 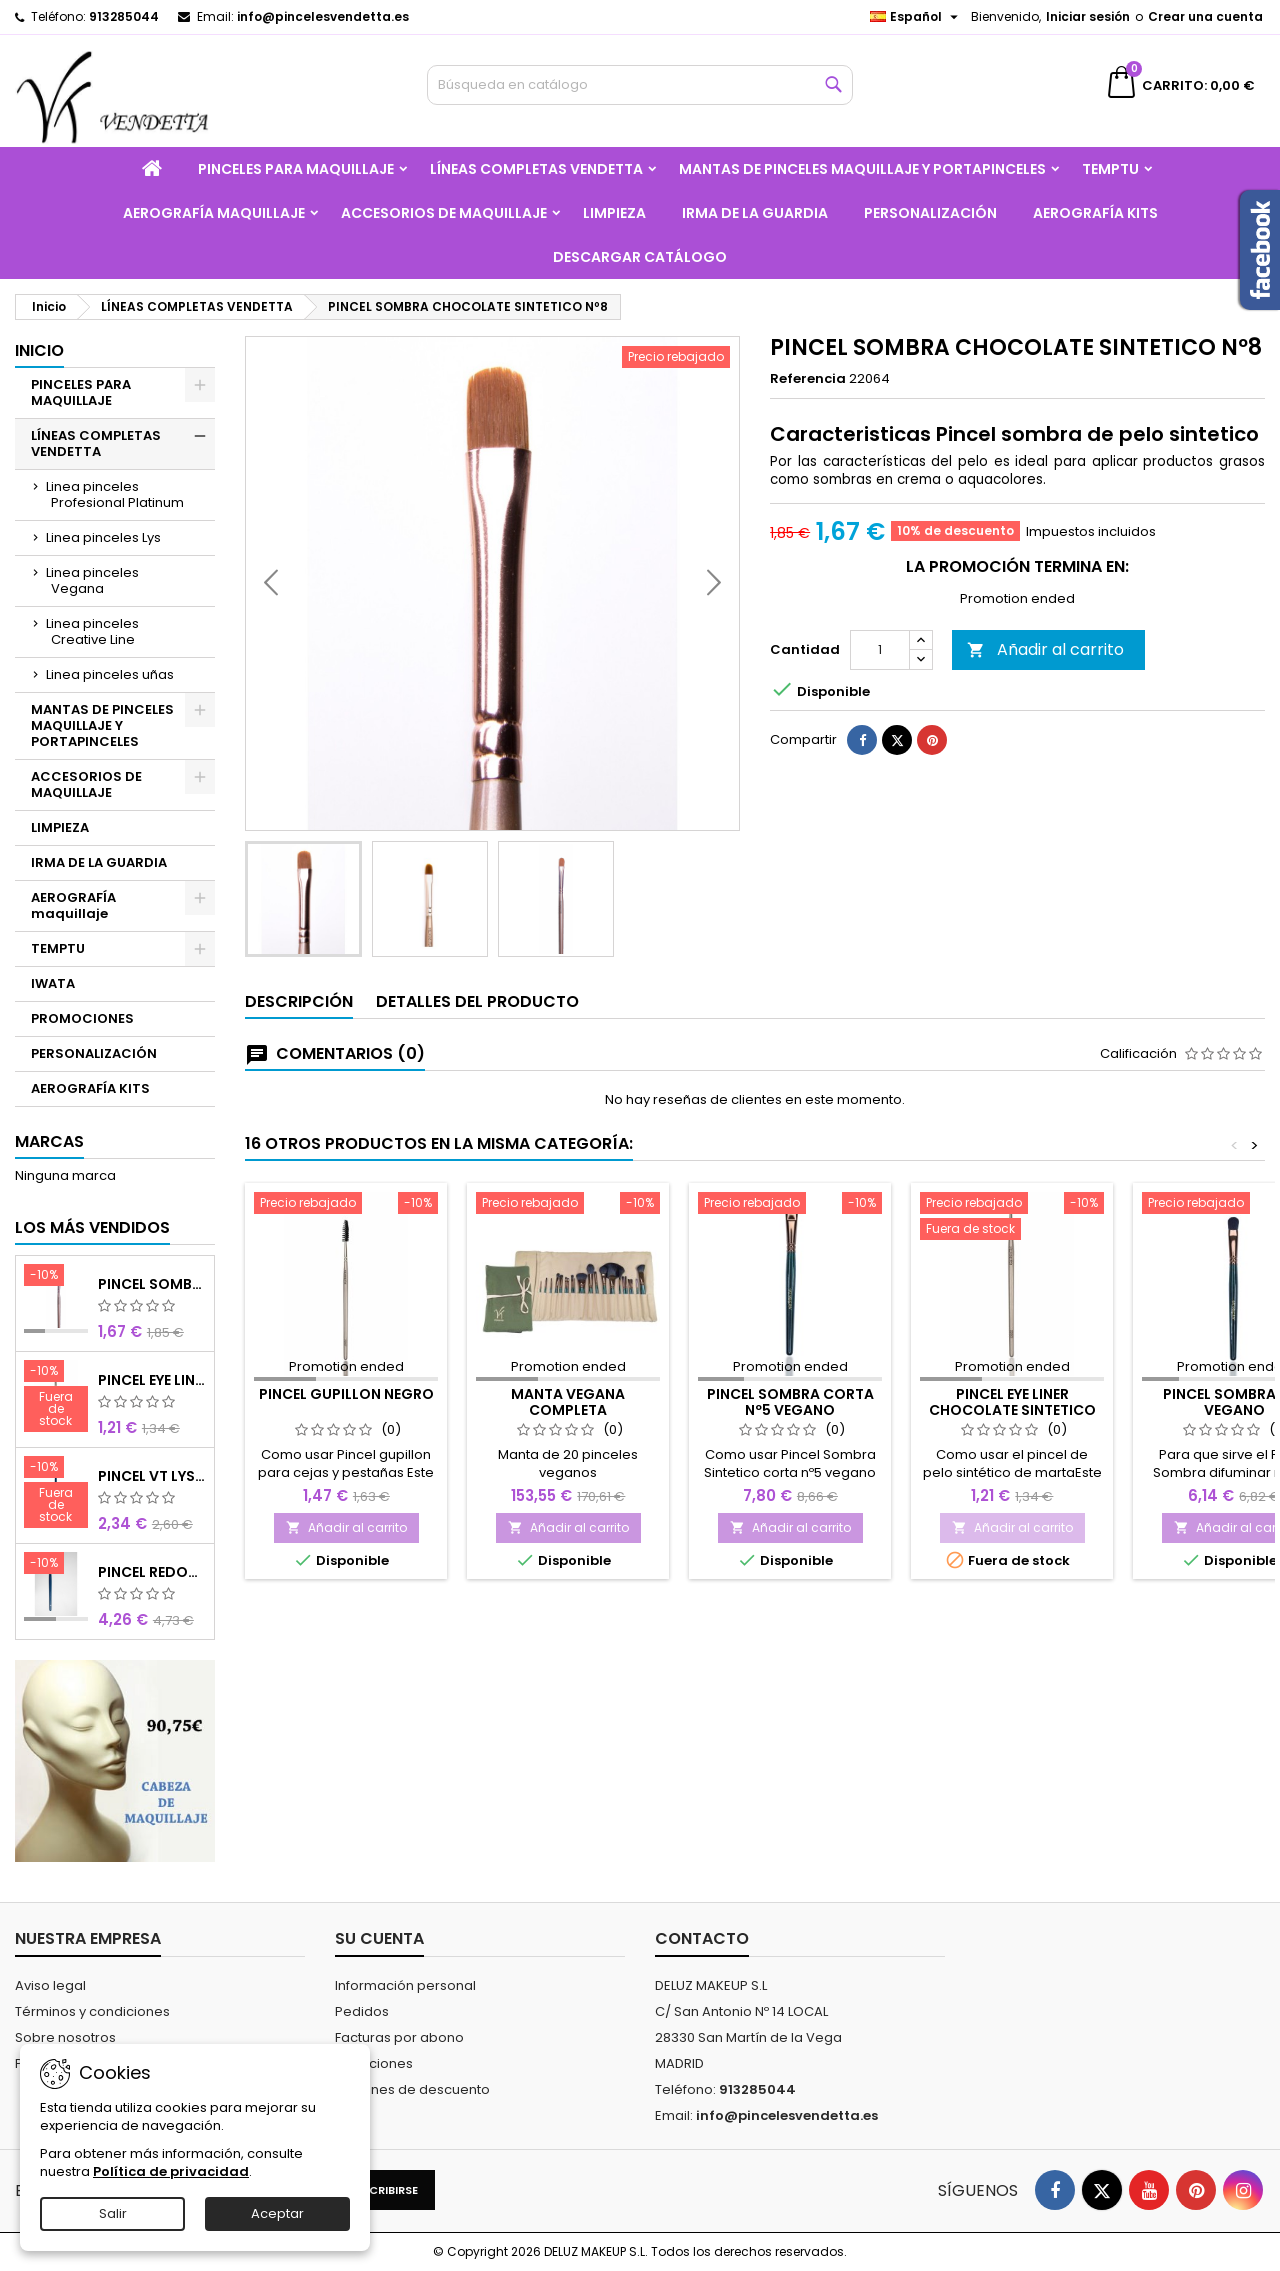 What do you see at coordinates (113, 2213) in the screenshot?
I see `Salir` at bounding box center [113, 2213].